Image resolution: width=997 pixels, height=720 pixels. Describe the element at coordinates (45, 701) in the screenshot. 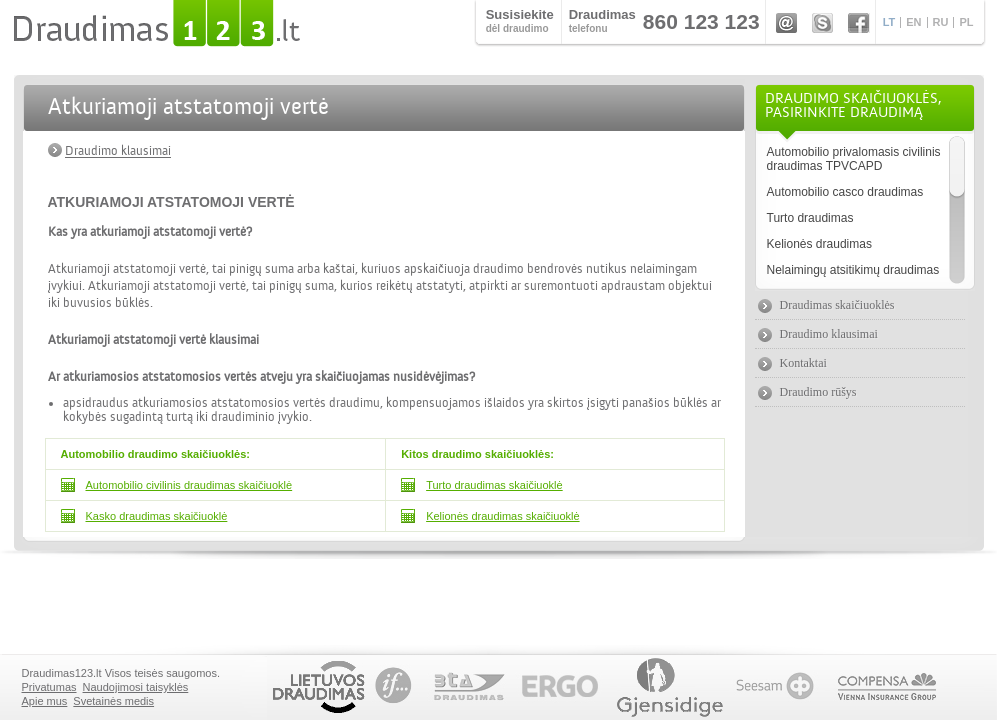

I see `Apie mus` at that location.